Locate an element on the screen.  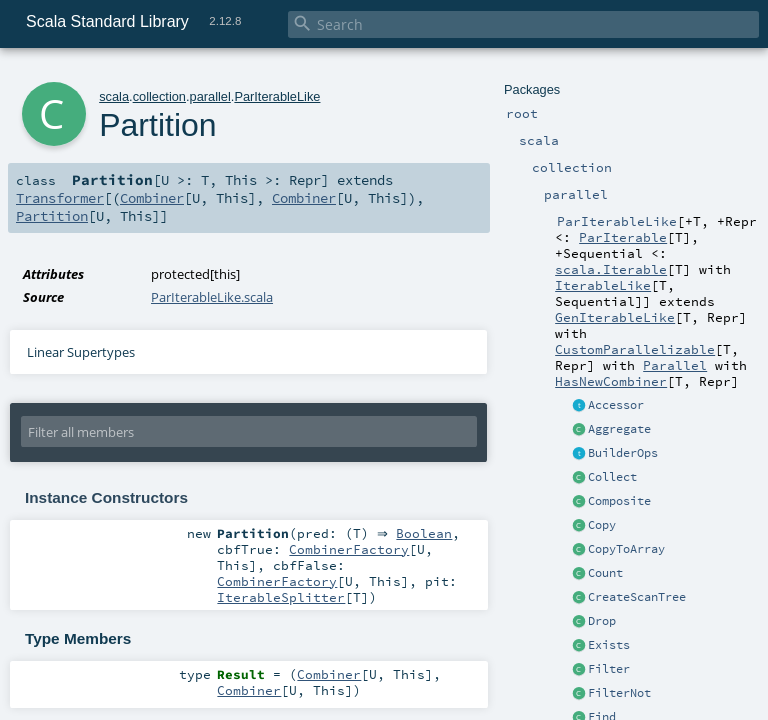
Exists is located at coordinates (609, 645).